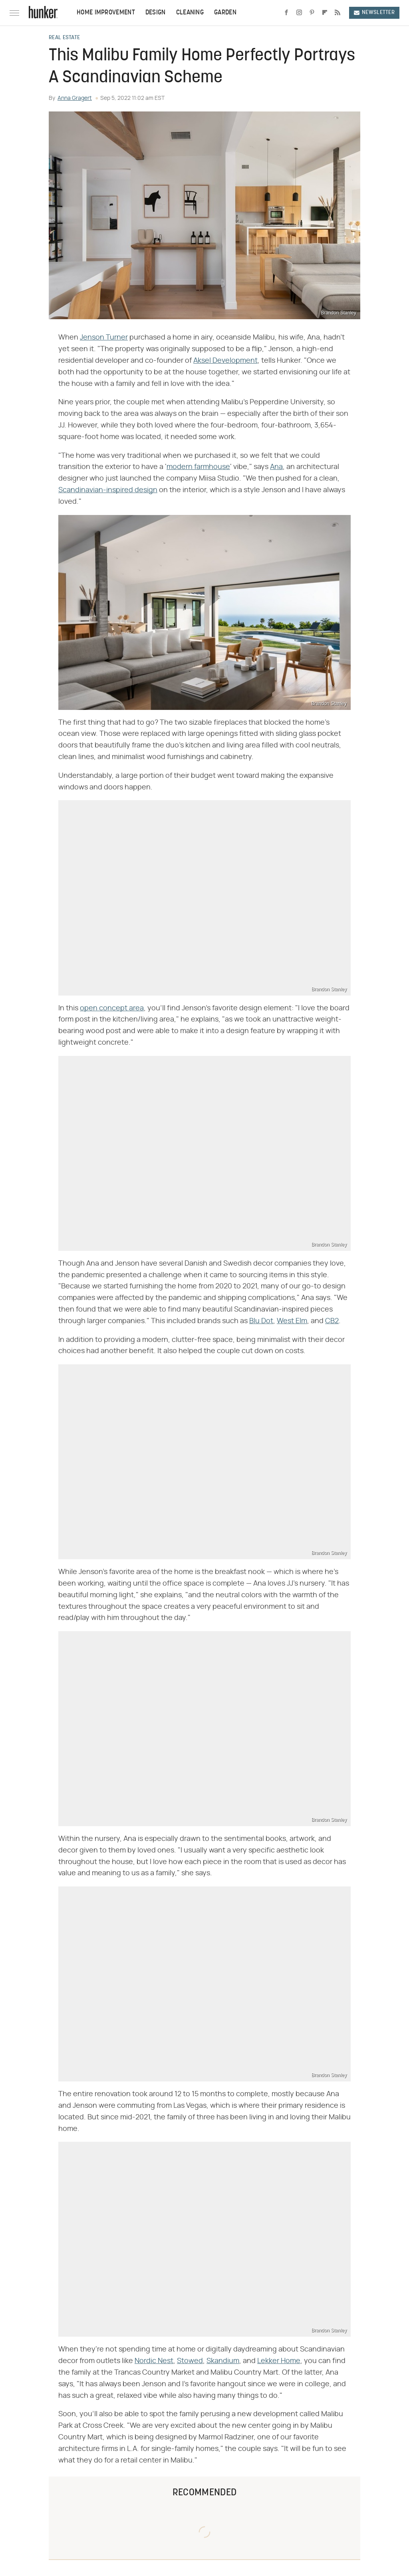 Image resolution: width=409 pixels, height=2576 pixels. What do you see at coordinates (299, 13) in the screenshot?
I see `[Instagram]` at bounding box center [299, 13].